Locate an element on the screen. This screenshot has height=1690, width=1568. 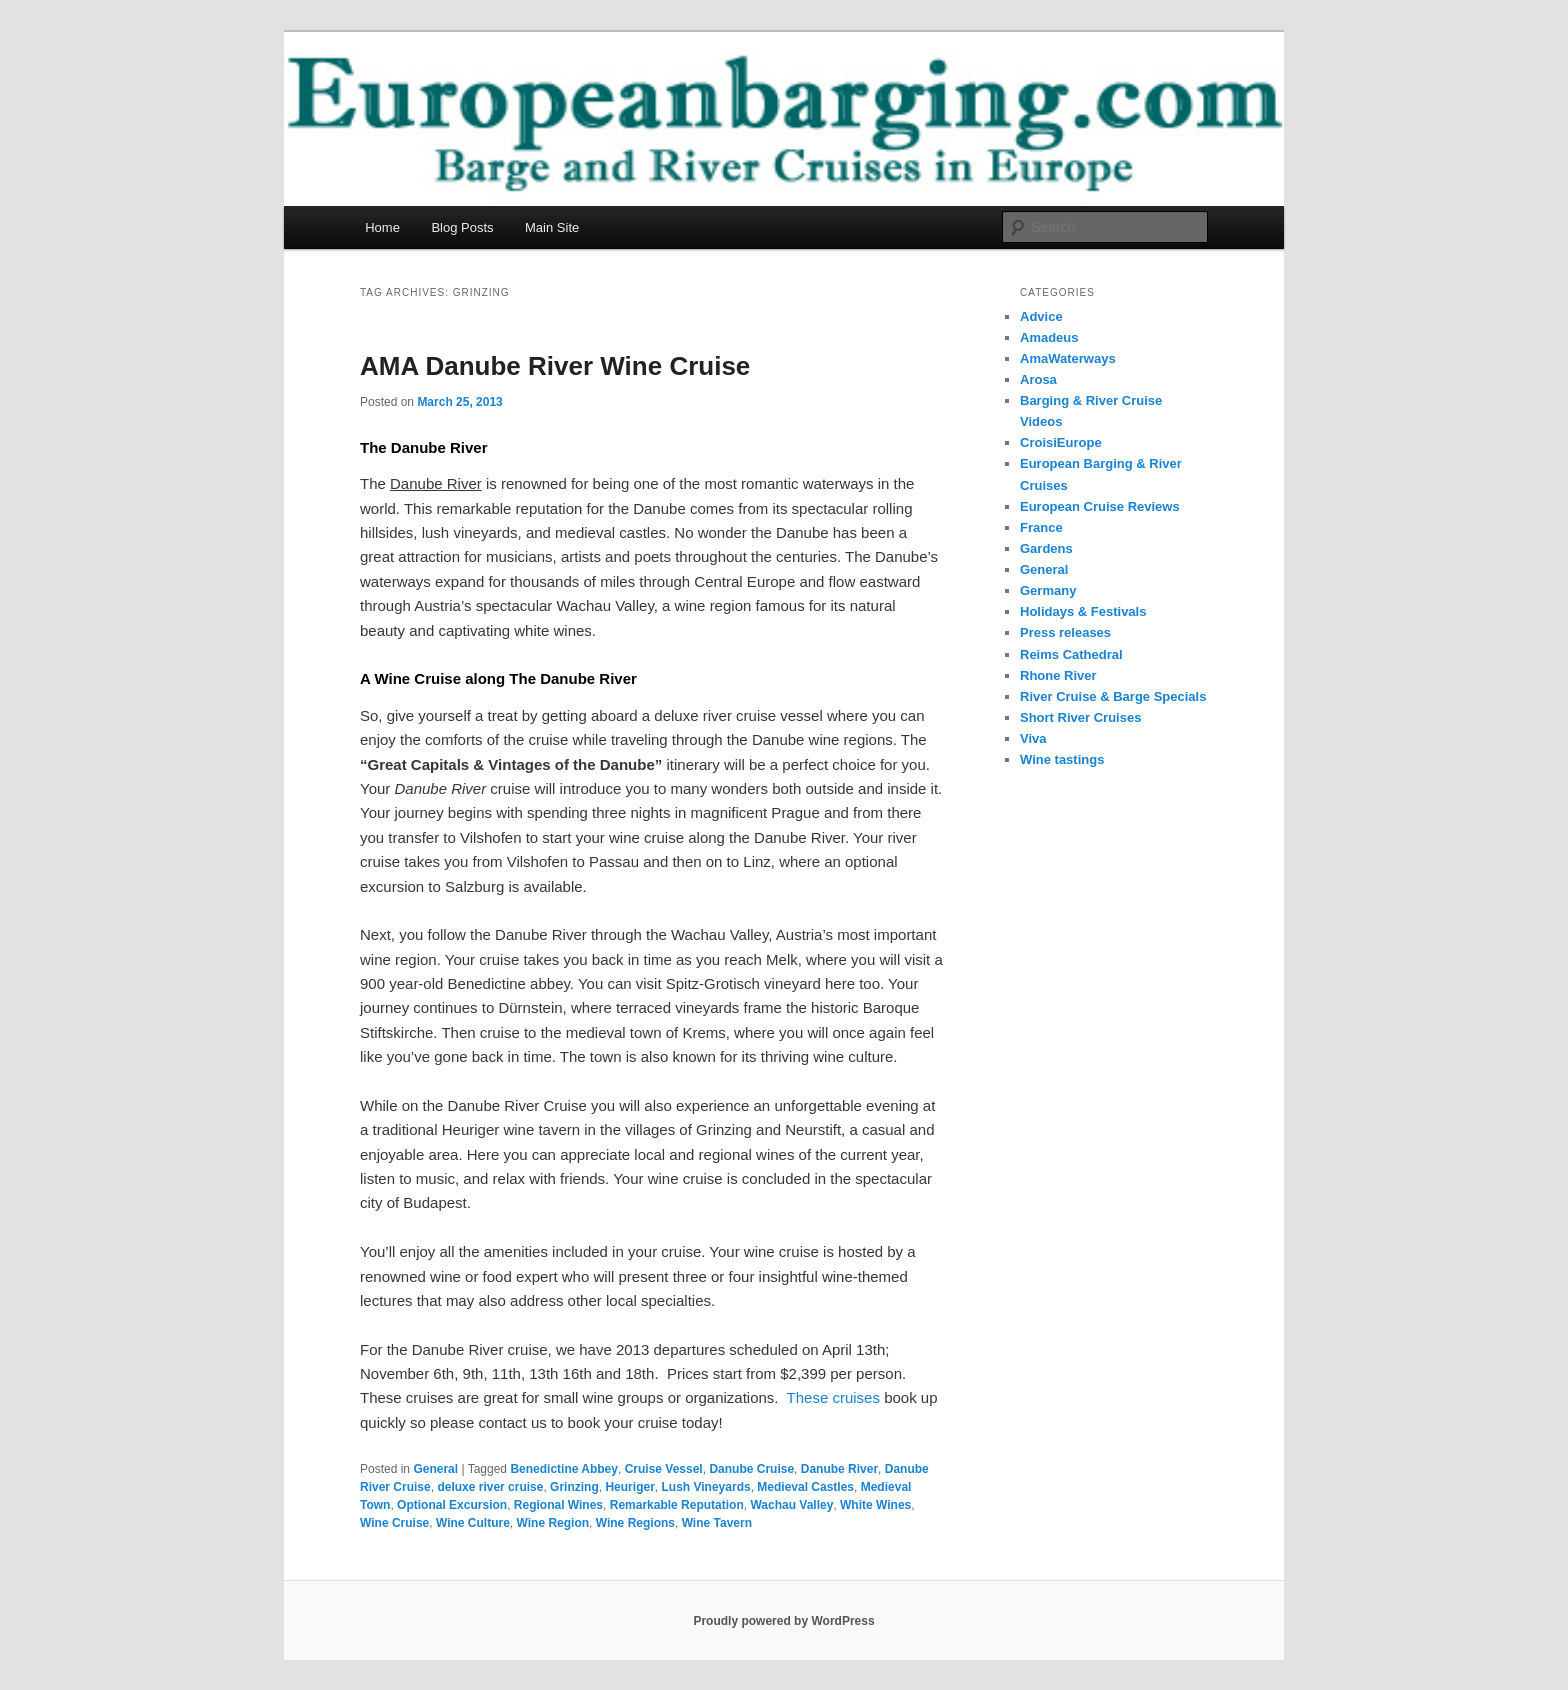
Holidays & Festivals is located at coordinates (1083, 611).